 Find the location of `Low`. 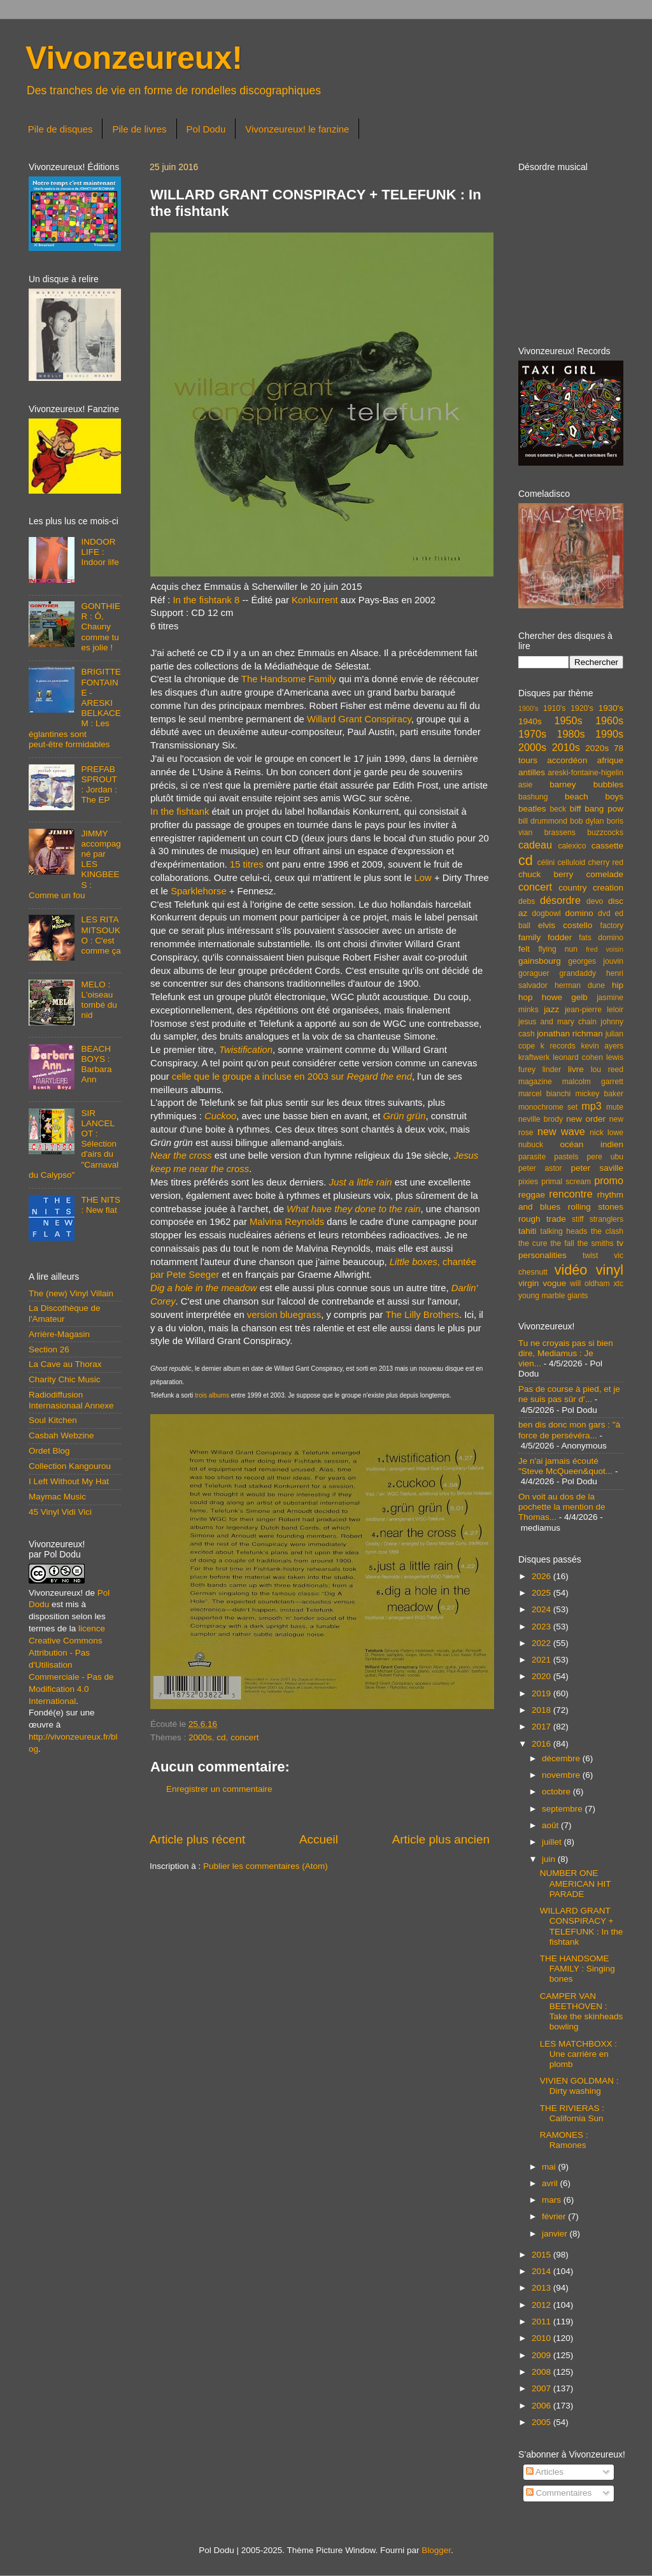

Low is located at coordinates (423, 878).